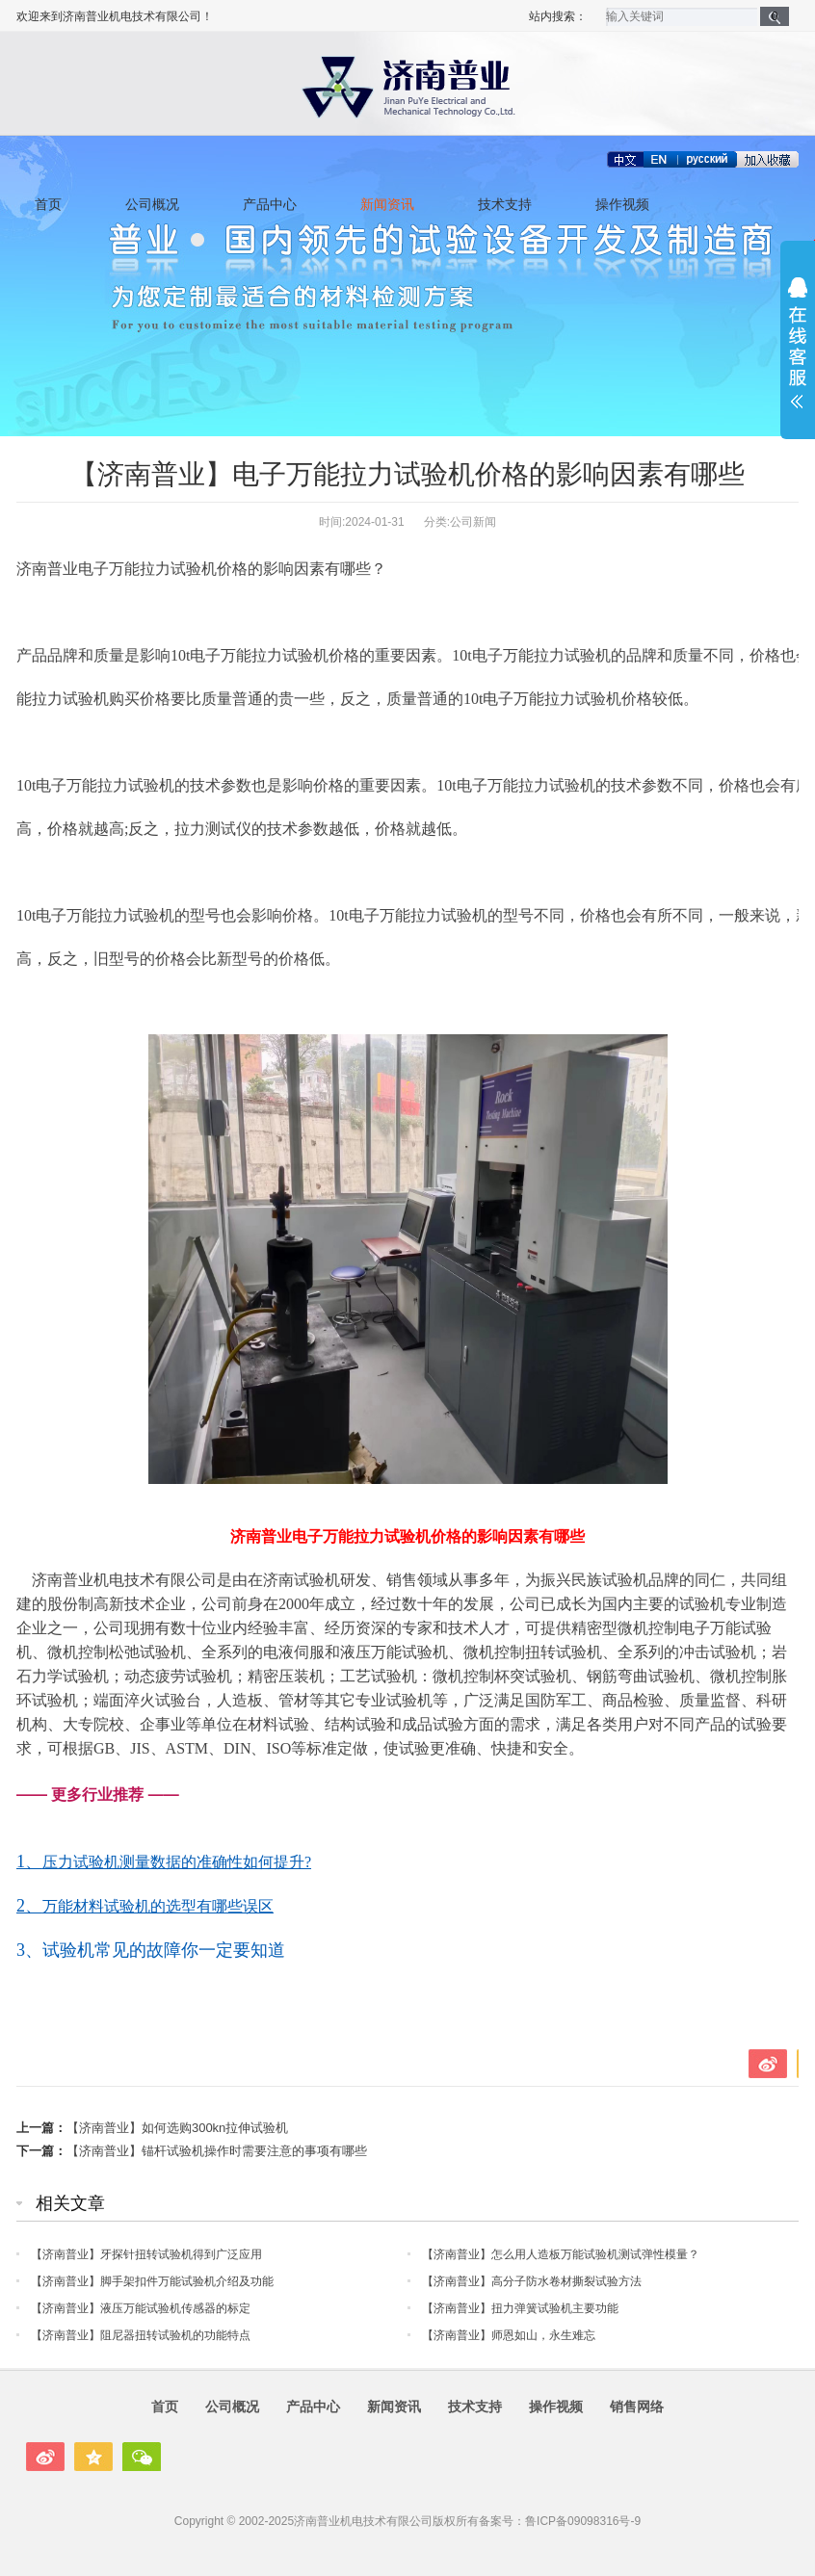 The height and width of the screenshot is (2576, 815). I want to click on 【济南普业】脚手架扣件万能试验机介绍及功能, so click(152, 2281).